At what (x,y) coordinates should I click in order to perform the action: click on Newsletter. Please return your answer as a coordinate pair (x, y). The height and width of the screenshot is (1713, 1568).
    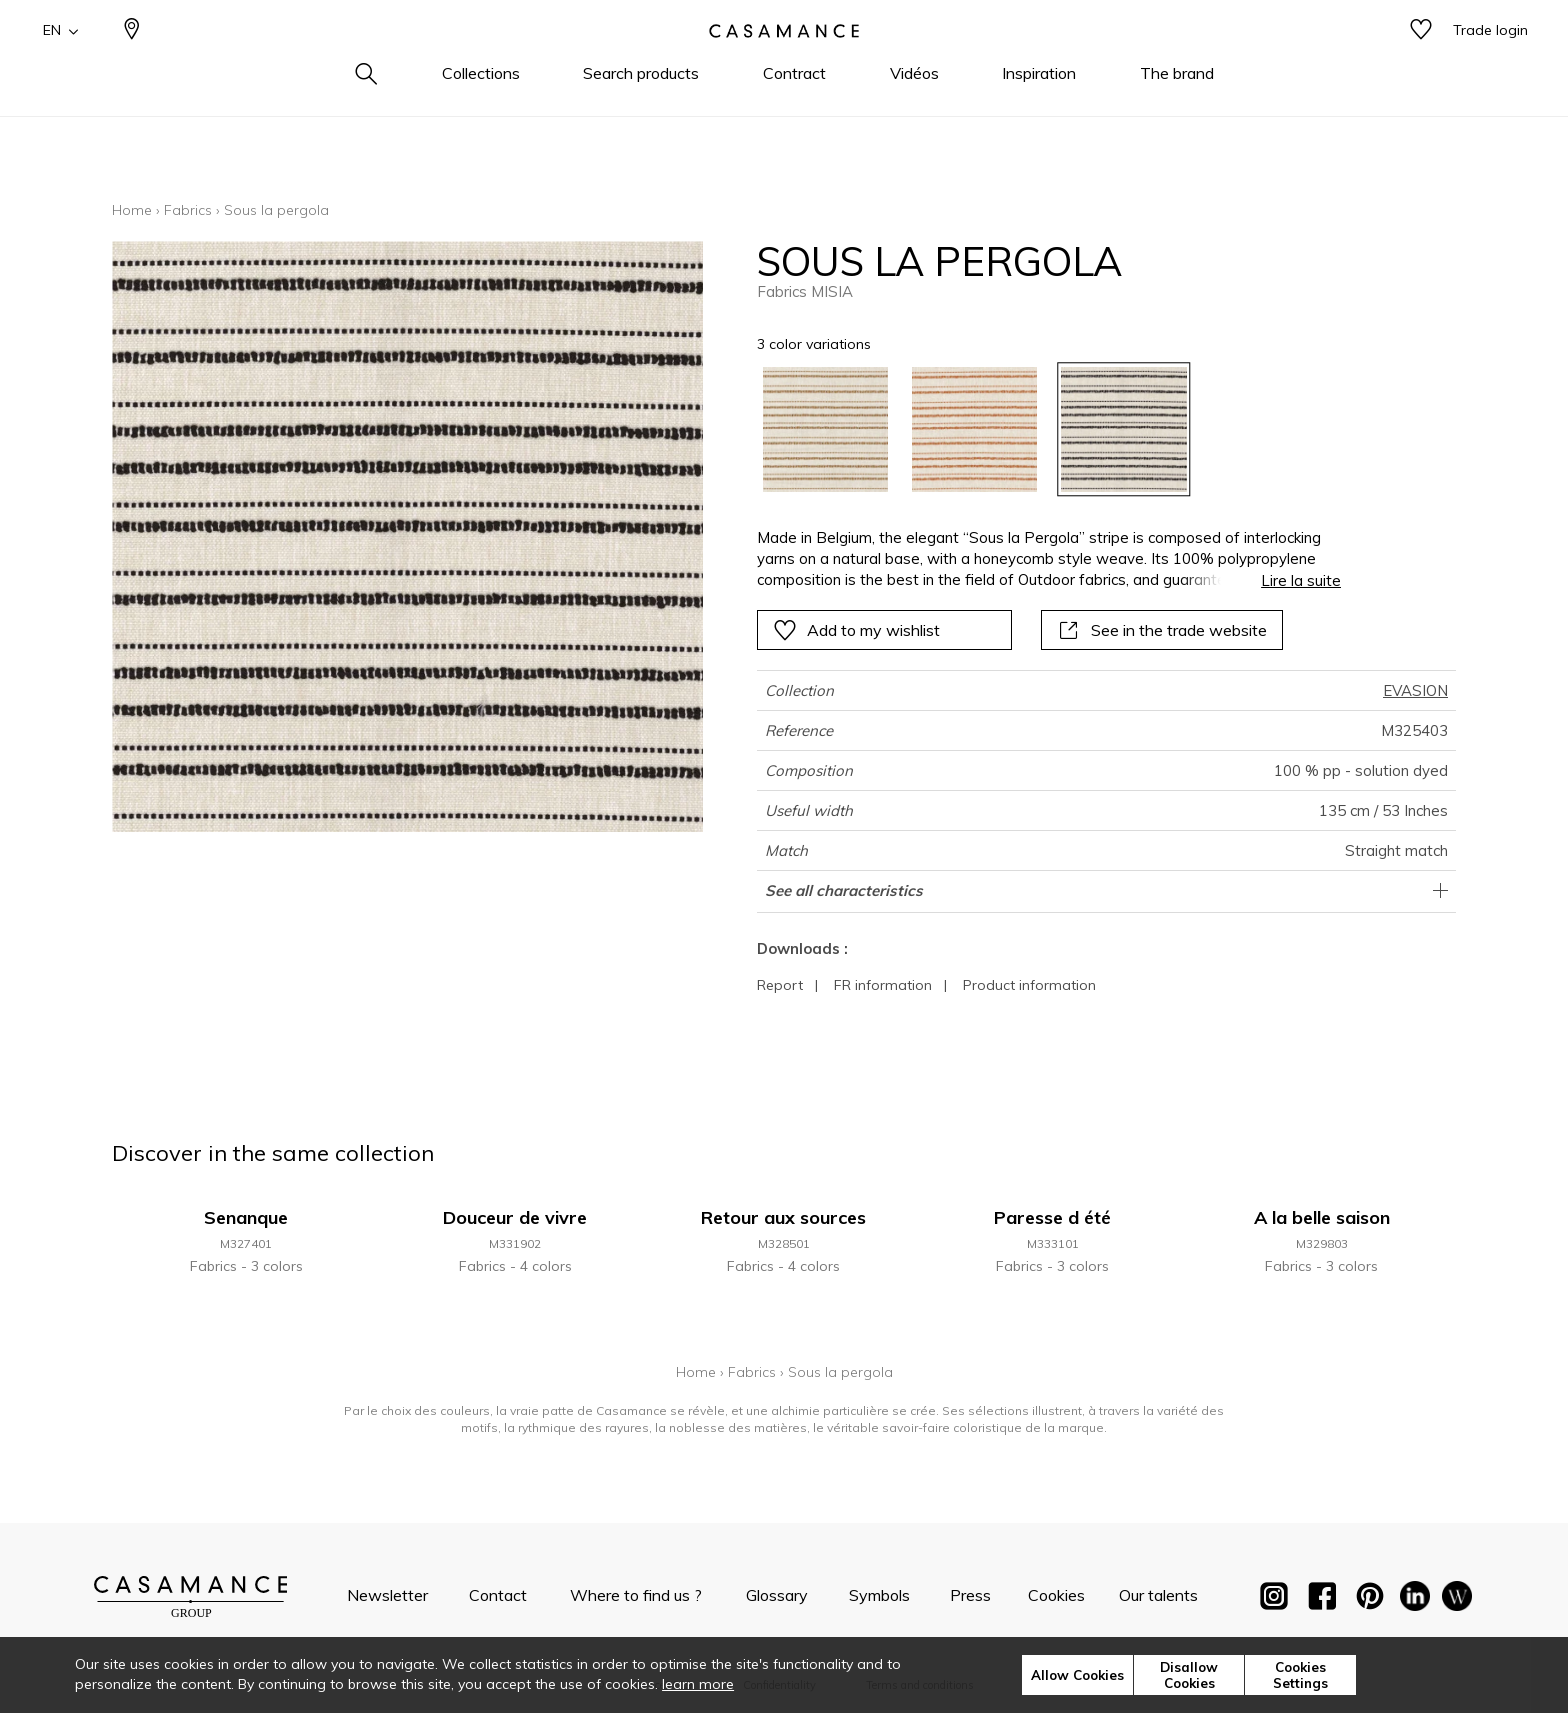
    Looking at the image, I should click on (387, 1595).